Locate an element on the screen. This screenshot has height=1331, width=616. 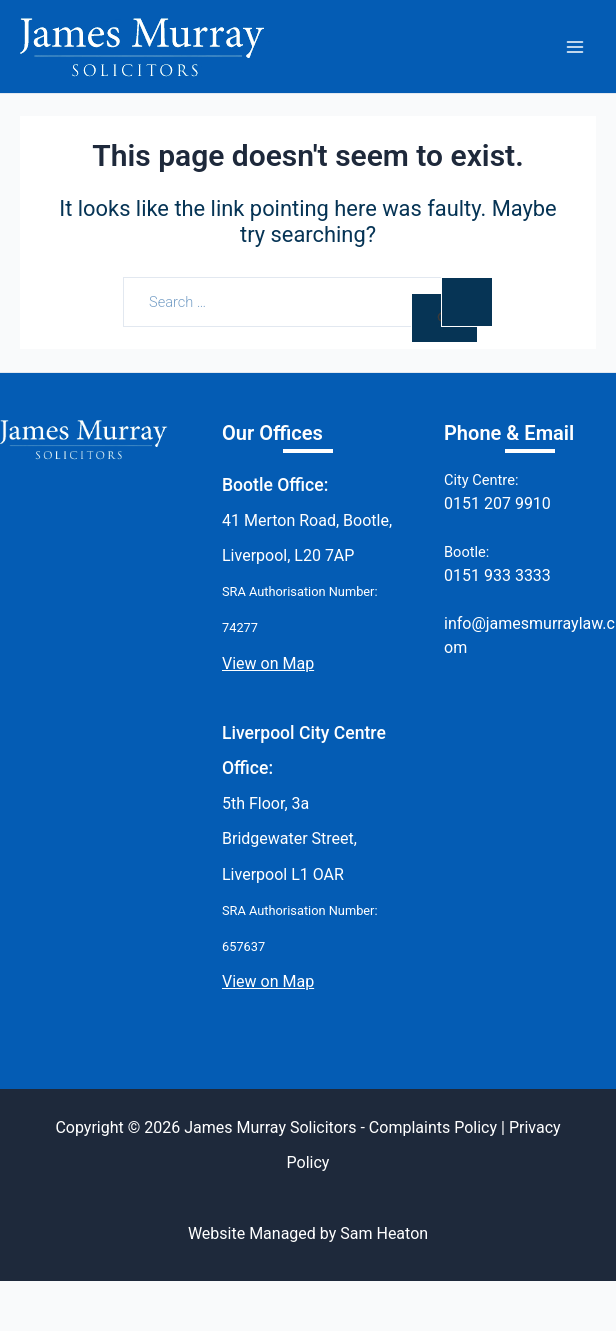
info@jamesmurraylaw.com is located at coordinates (529, 635).